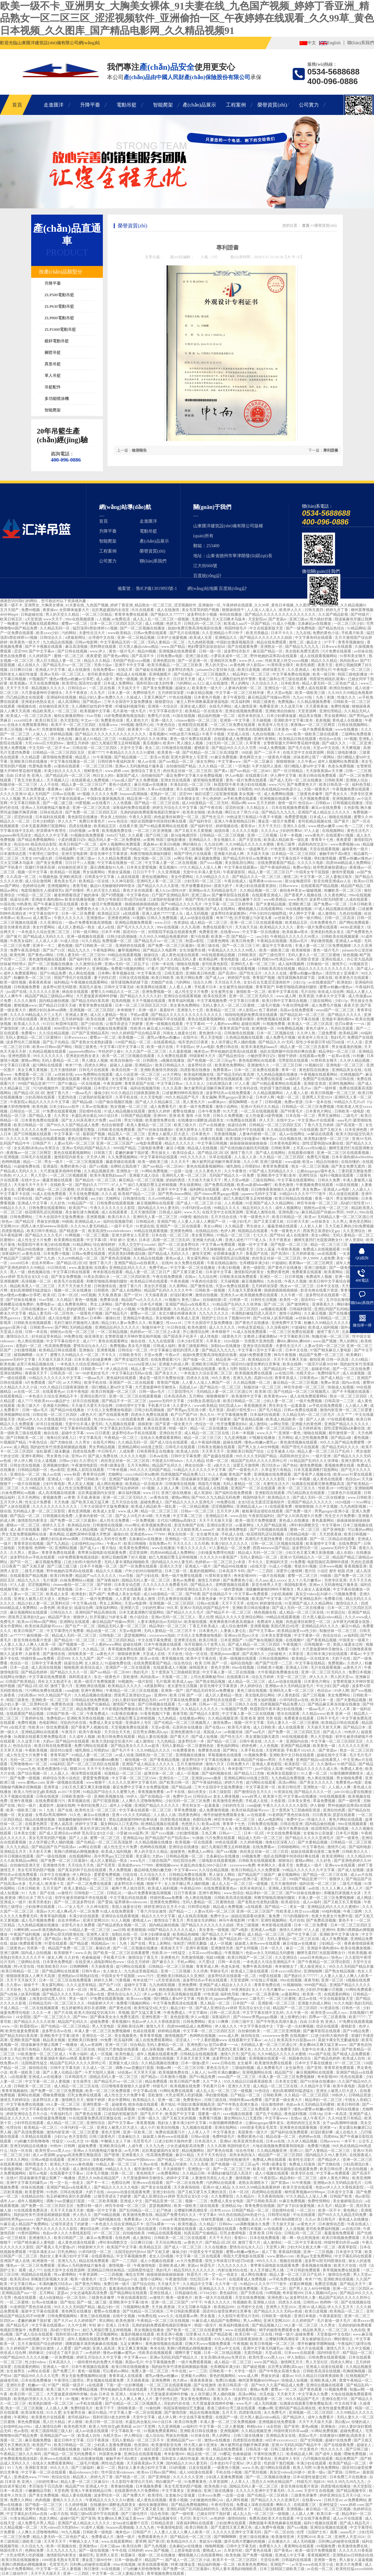 Image resolution: width=374 pixels, height=2576 pixels. Describe the element at coordinates (11, 619) in the screenshot. I see `欧美日韩五区` at that location.